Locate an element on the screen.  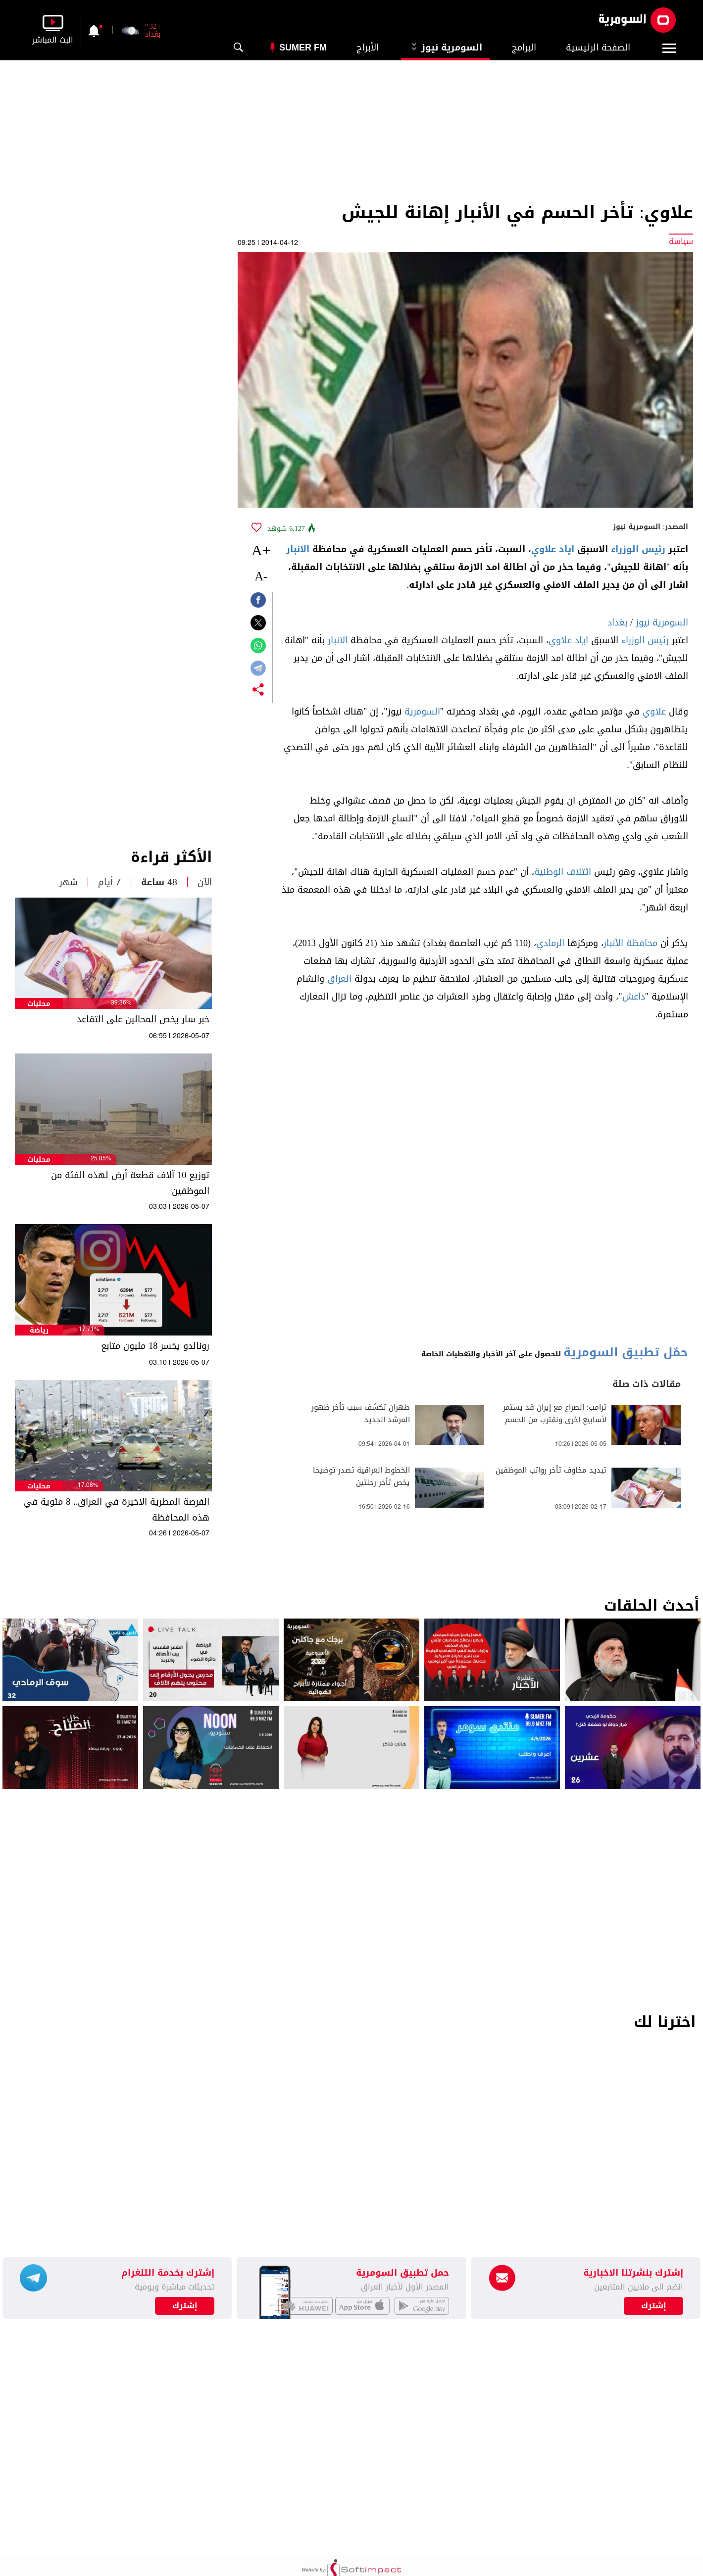
رئيس الوزراء is located at coordinates (638, 549).